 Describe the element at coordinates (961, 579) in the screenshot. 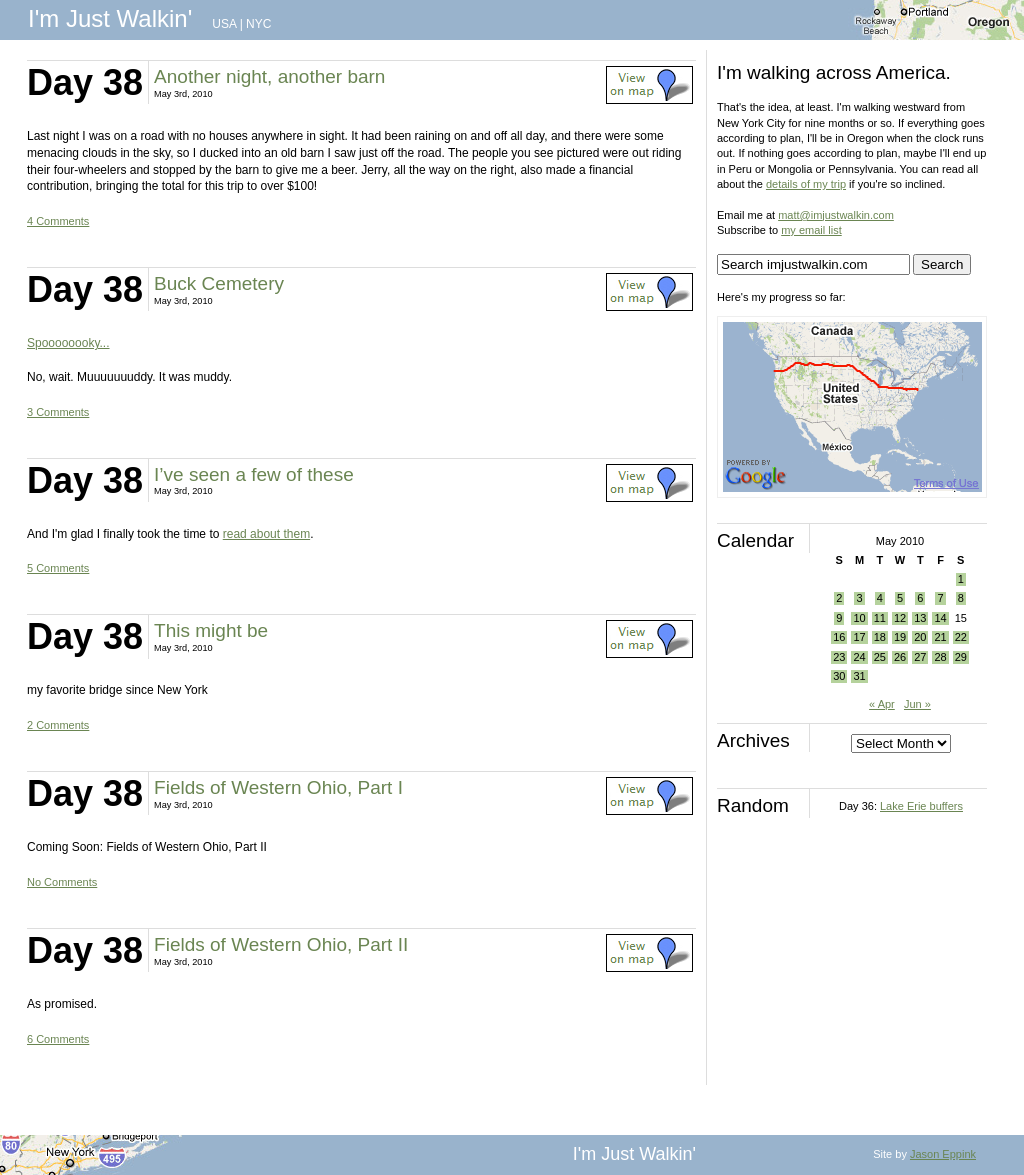

I see `1 [Posts published on May 1, 2010]` at that location.